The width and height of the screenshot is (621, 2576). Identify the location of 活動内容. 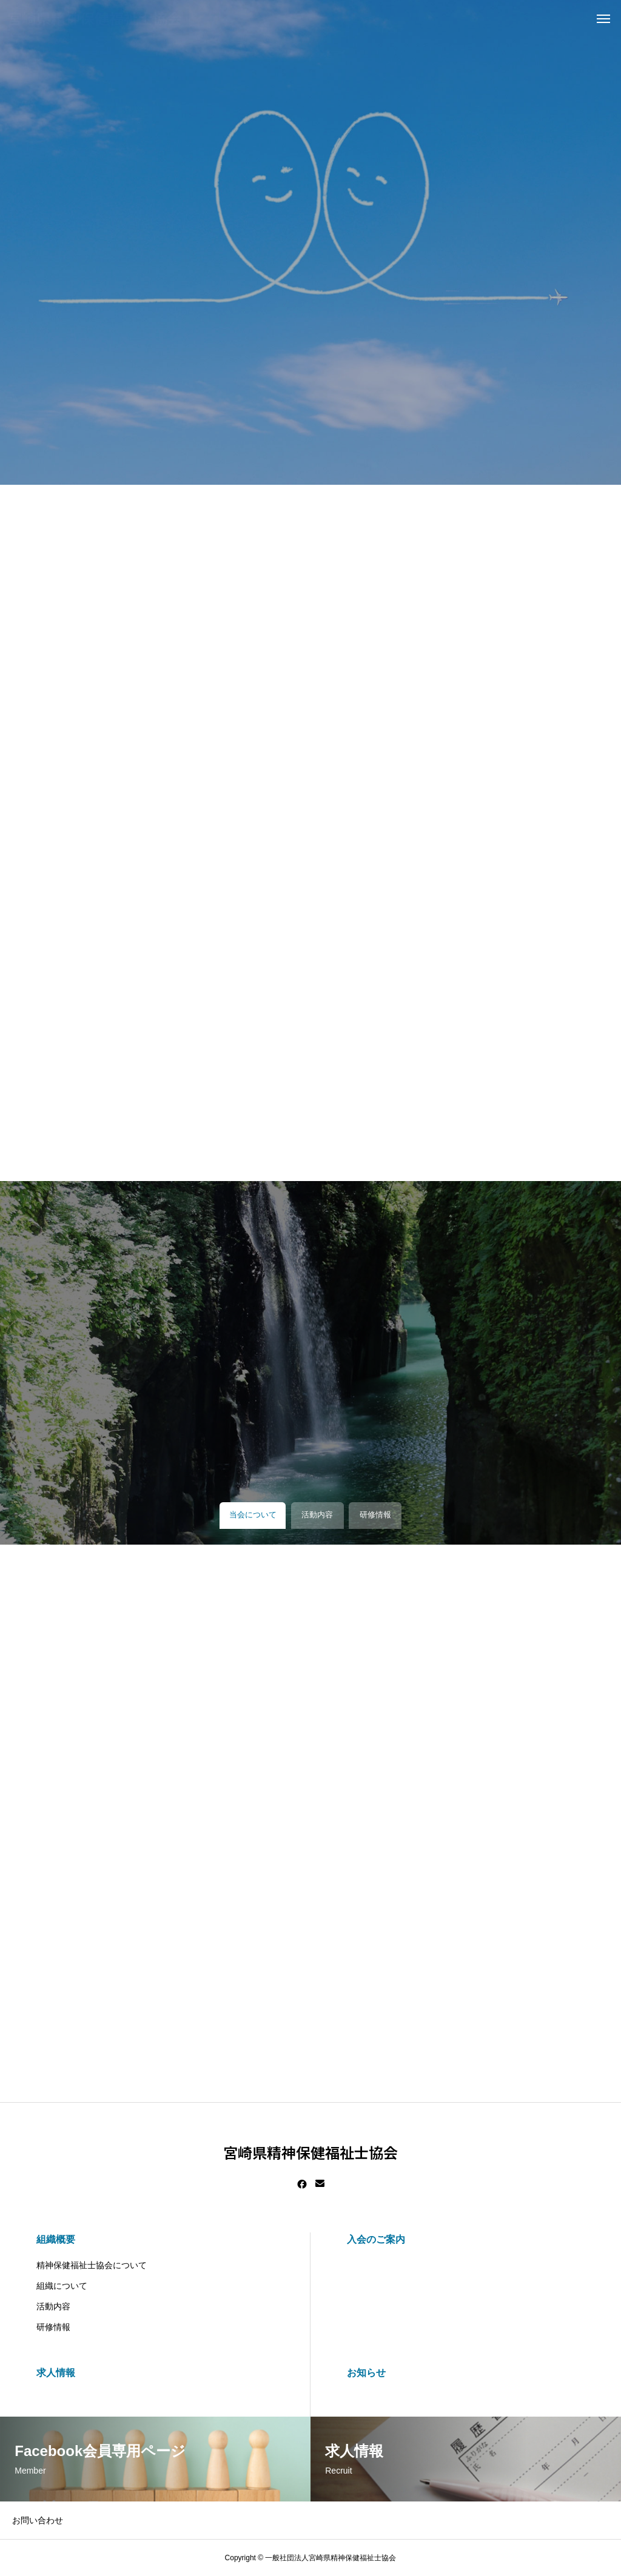
(53, 2306).